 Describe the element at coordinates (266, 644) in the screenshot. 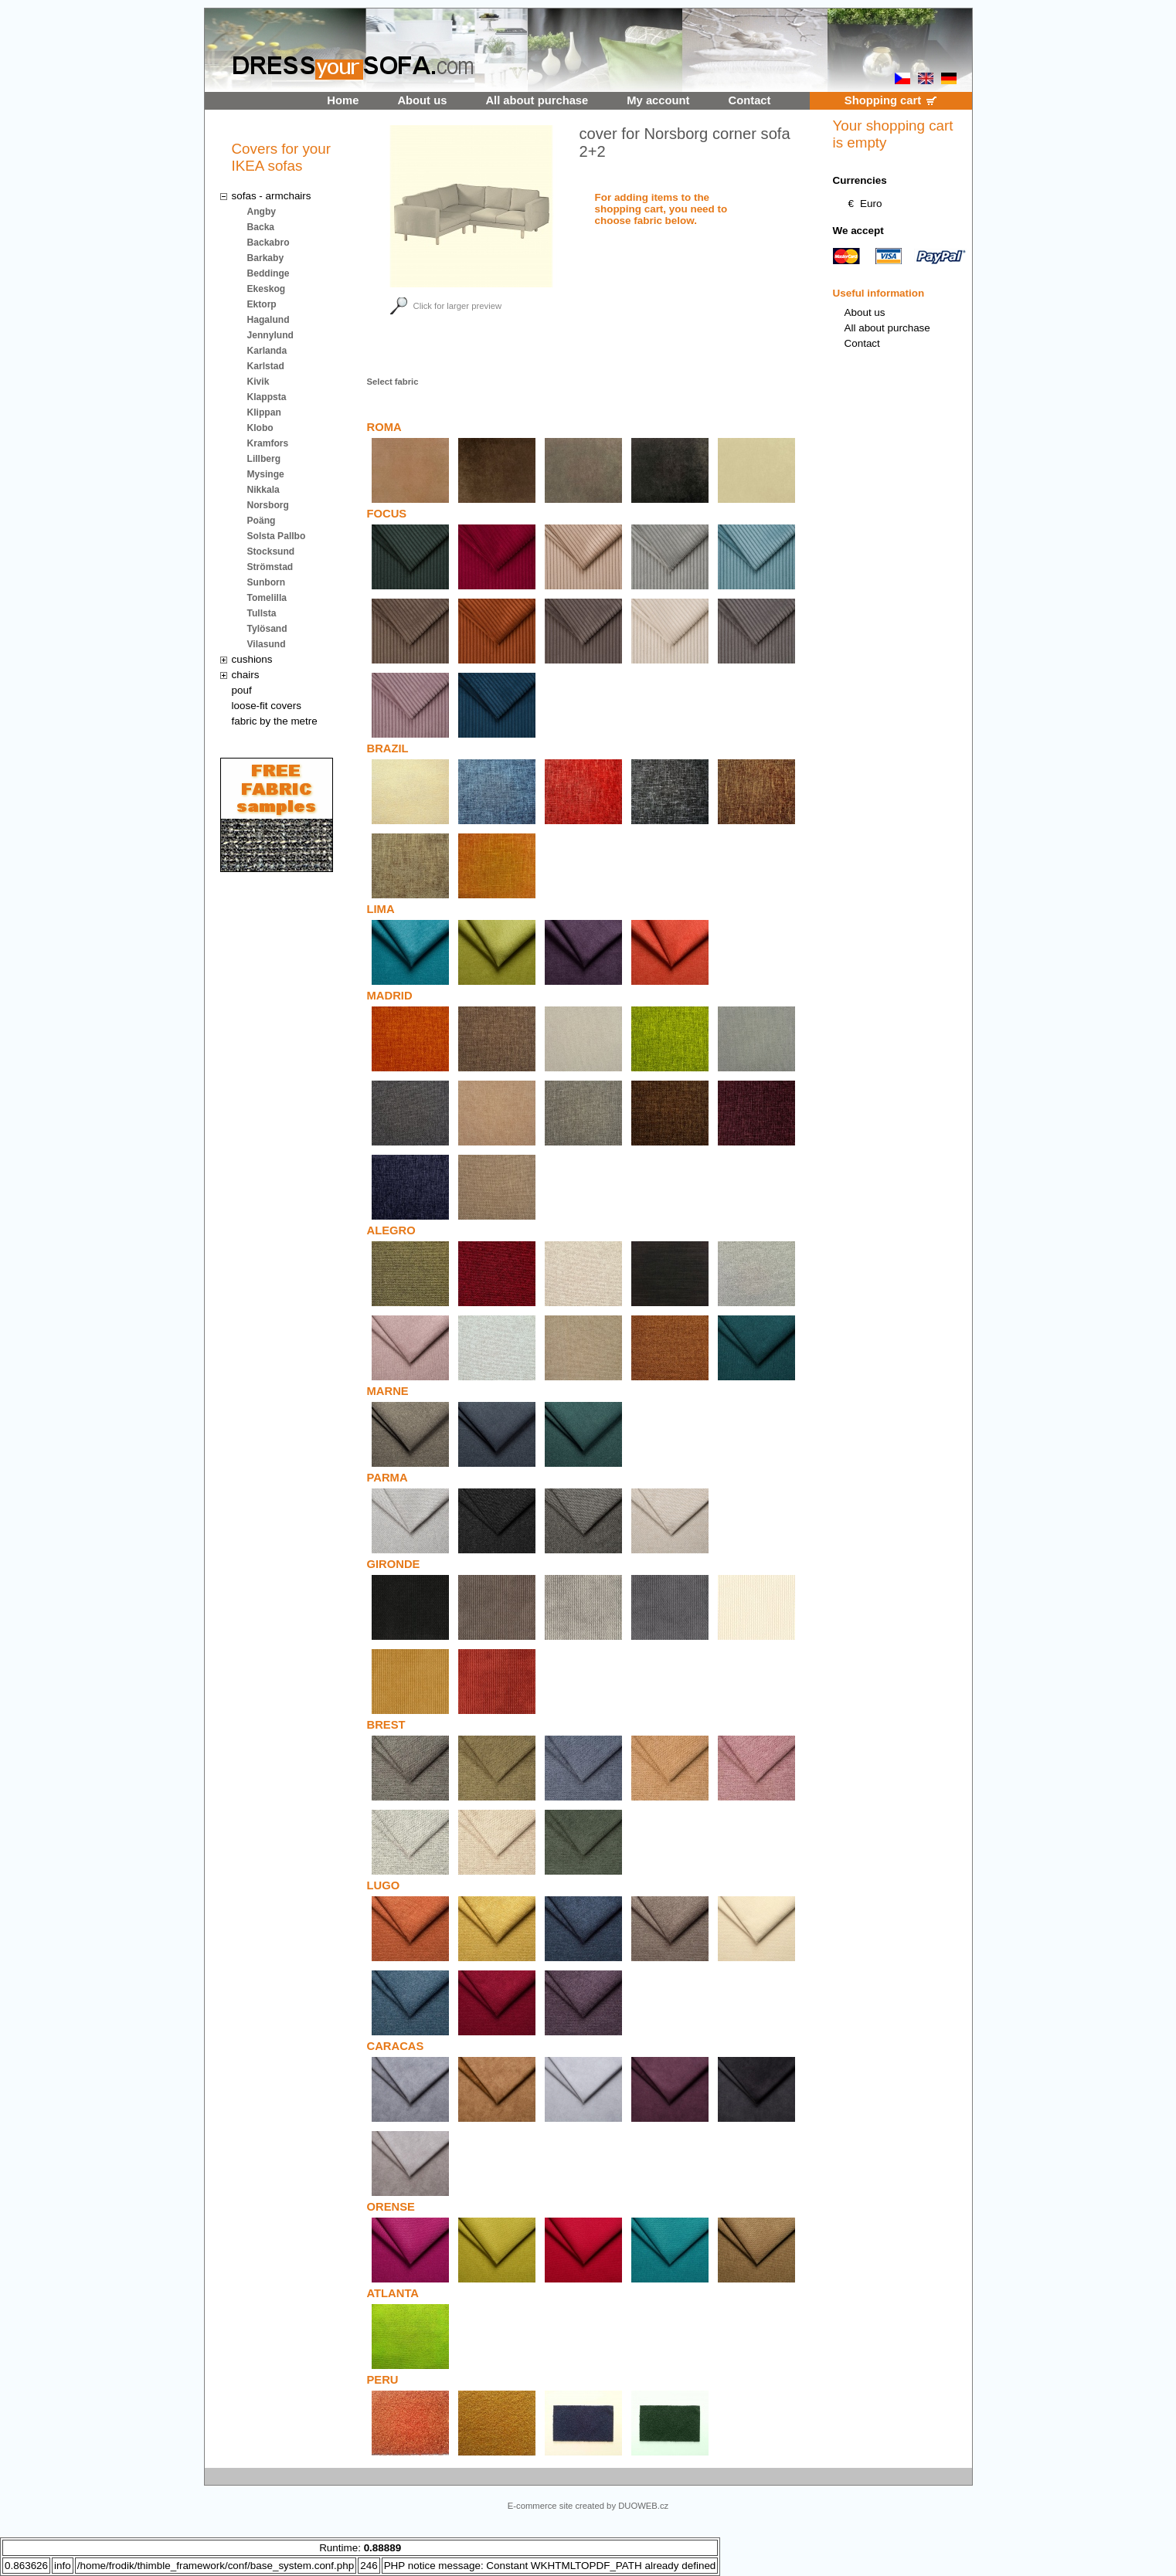

I see `Vilasund` at that location.